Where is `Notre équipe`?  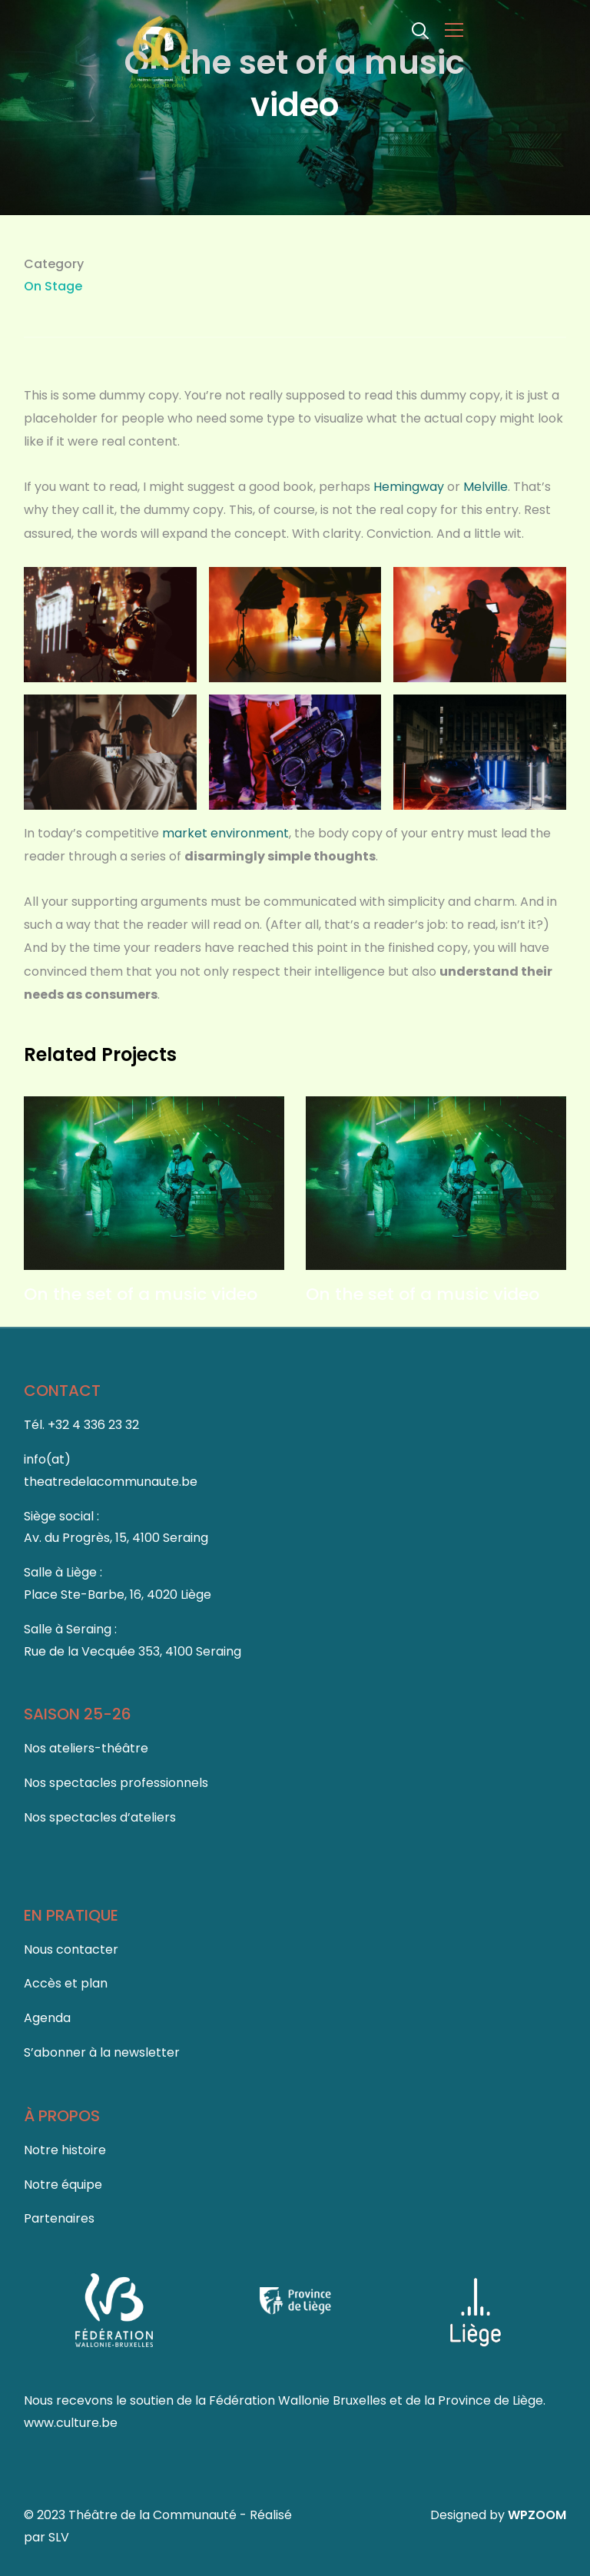
Notre équipe is located at coordinates (63, 2184).